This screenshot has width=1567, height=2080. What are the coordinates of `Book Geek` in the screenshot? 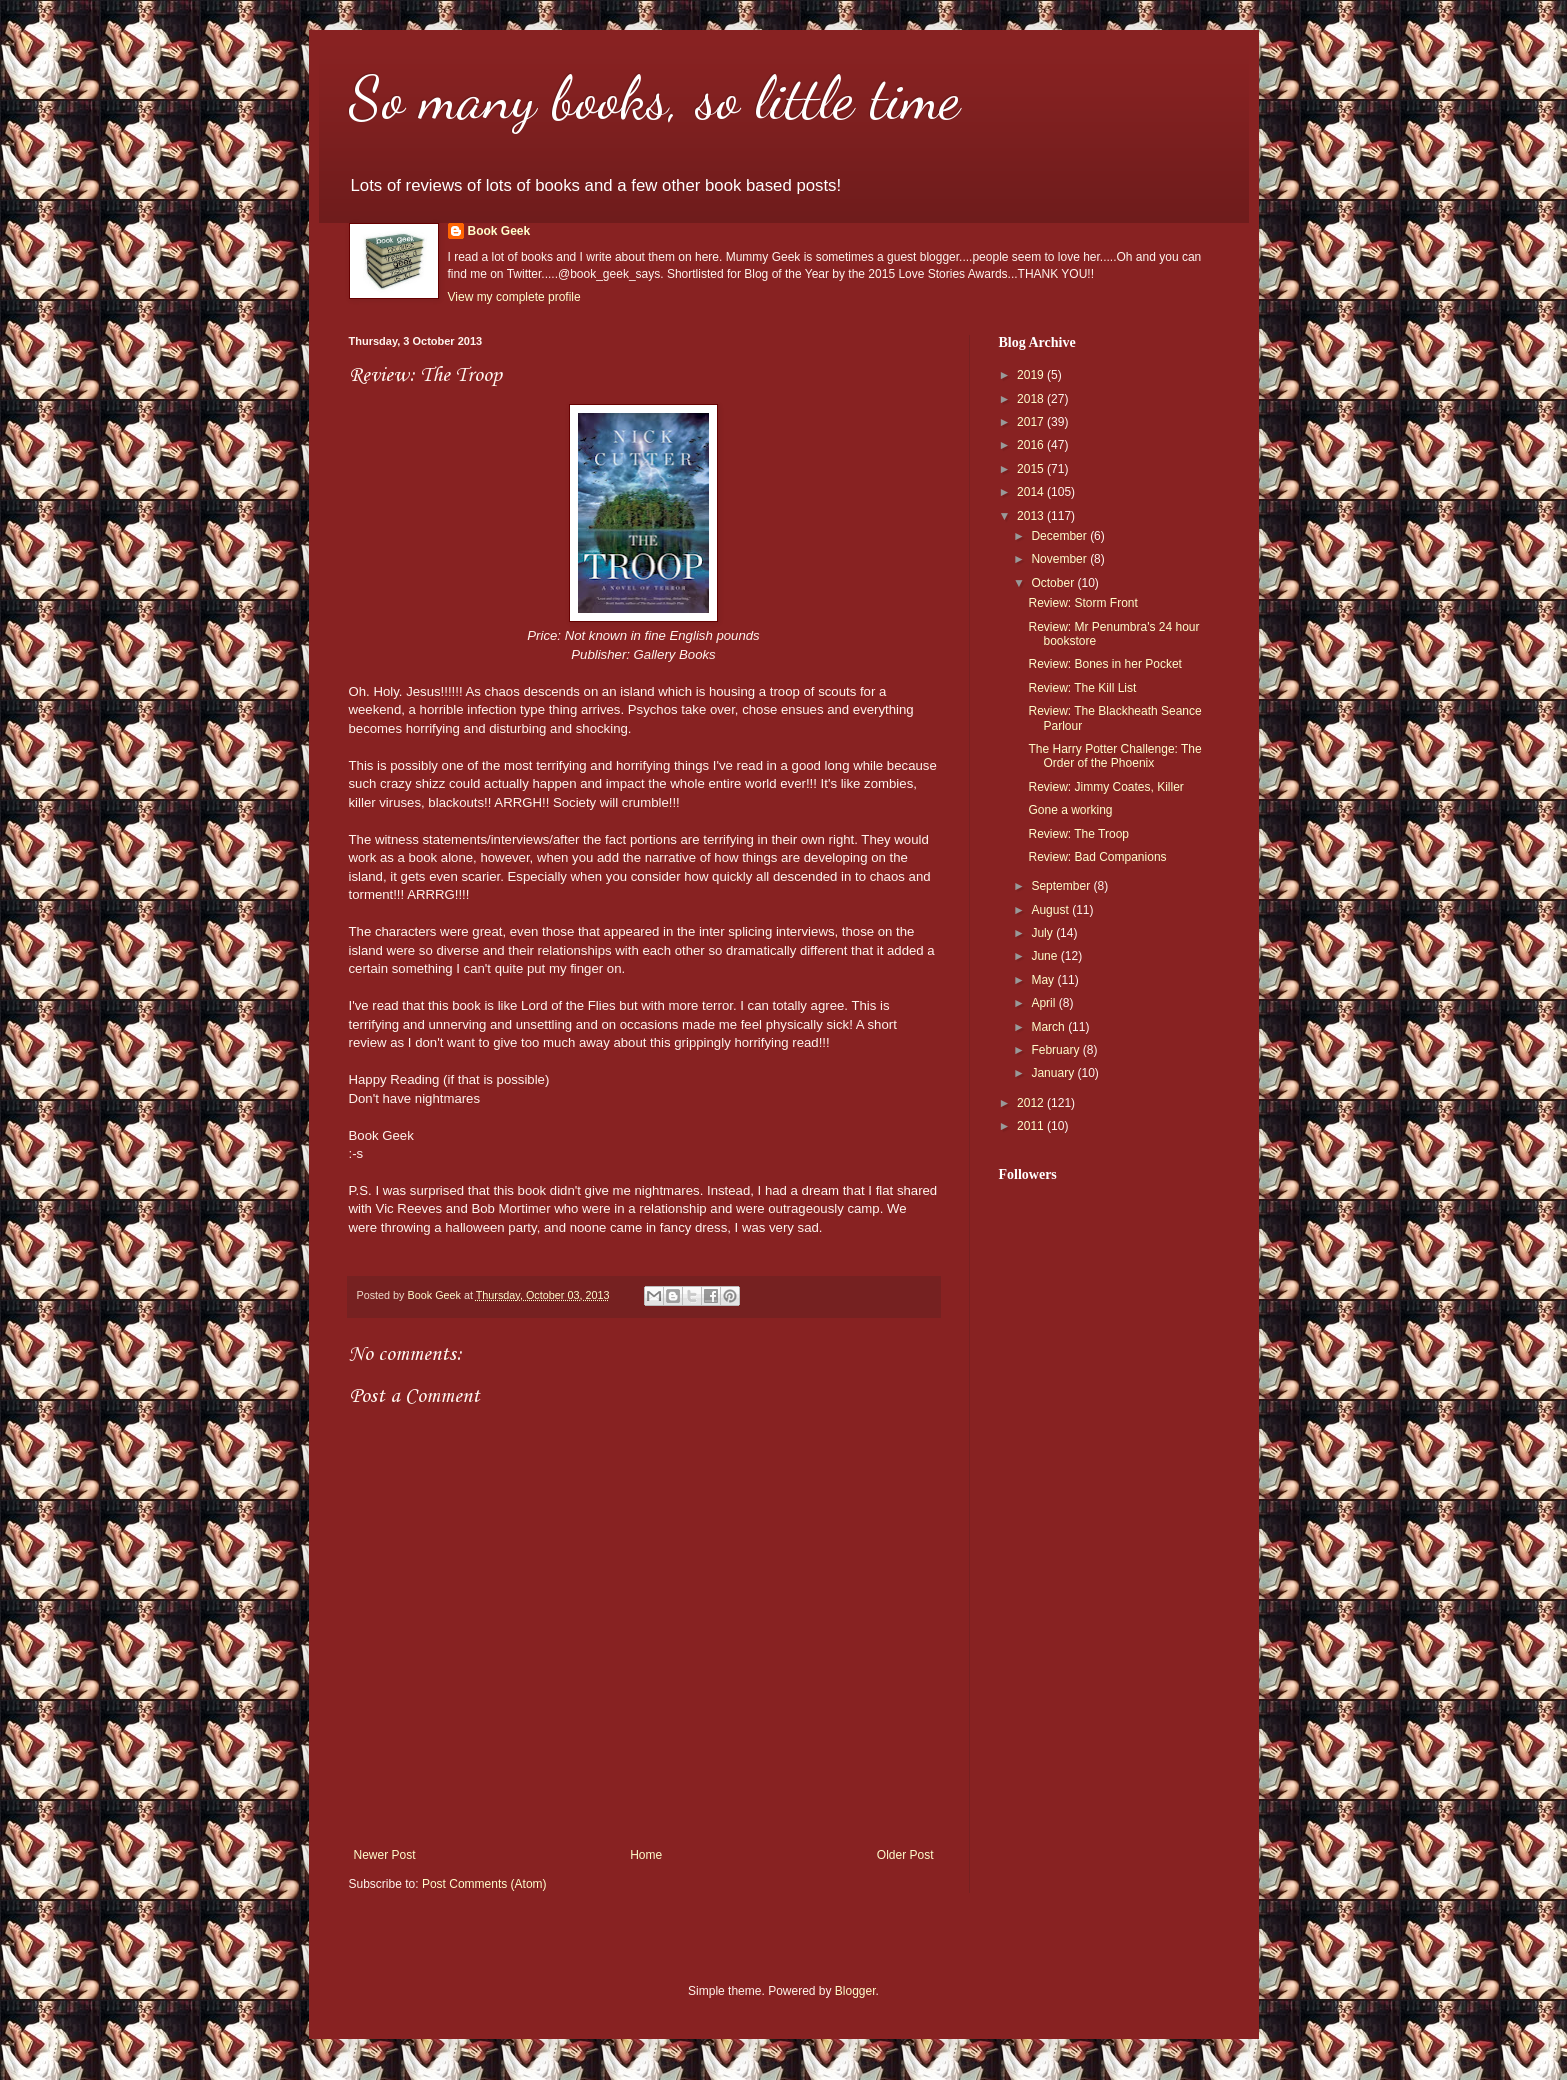 It's located at (499, 231).